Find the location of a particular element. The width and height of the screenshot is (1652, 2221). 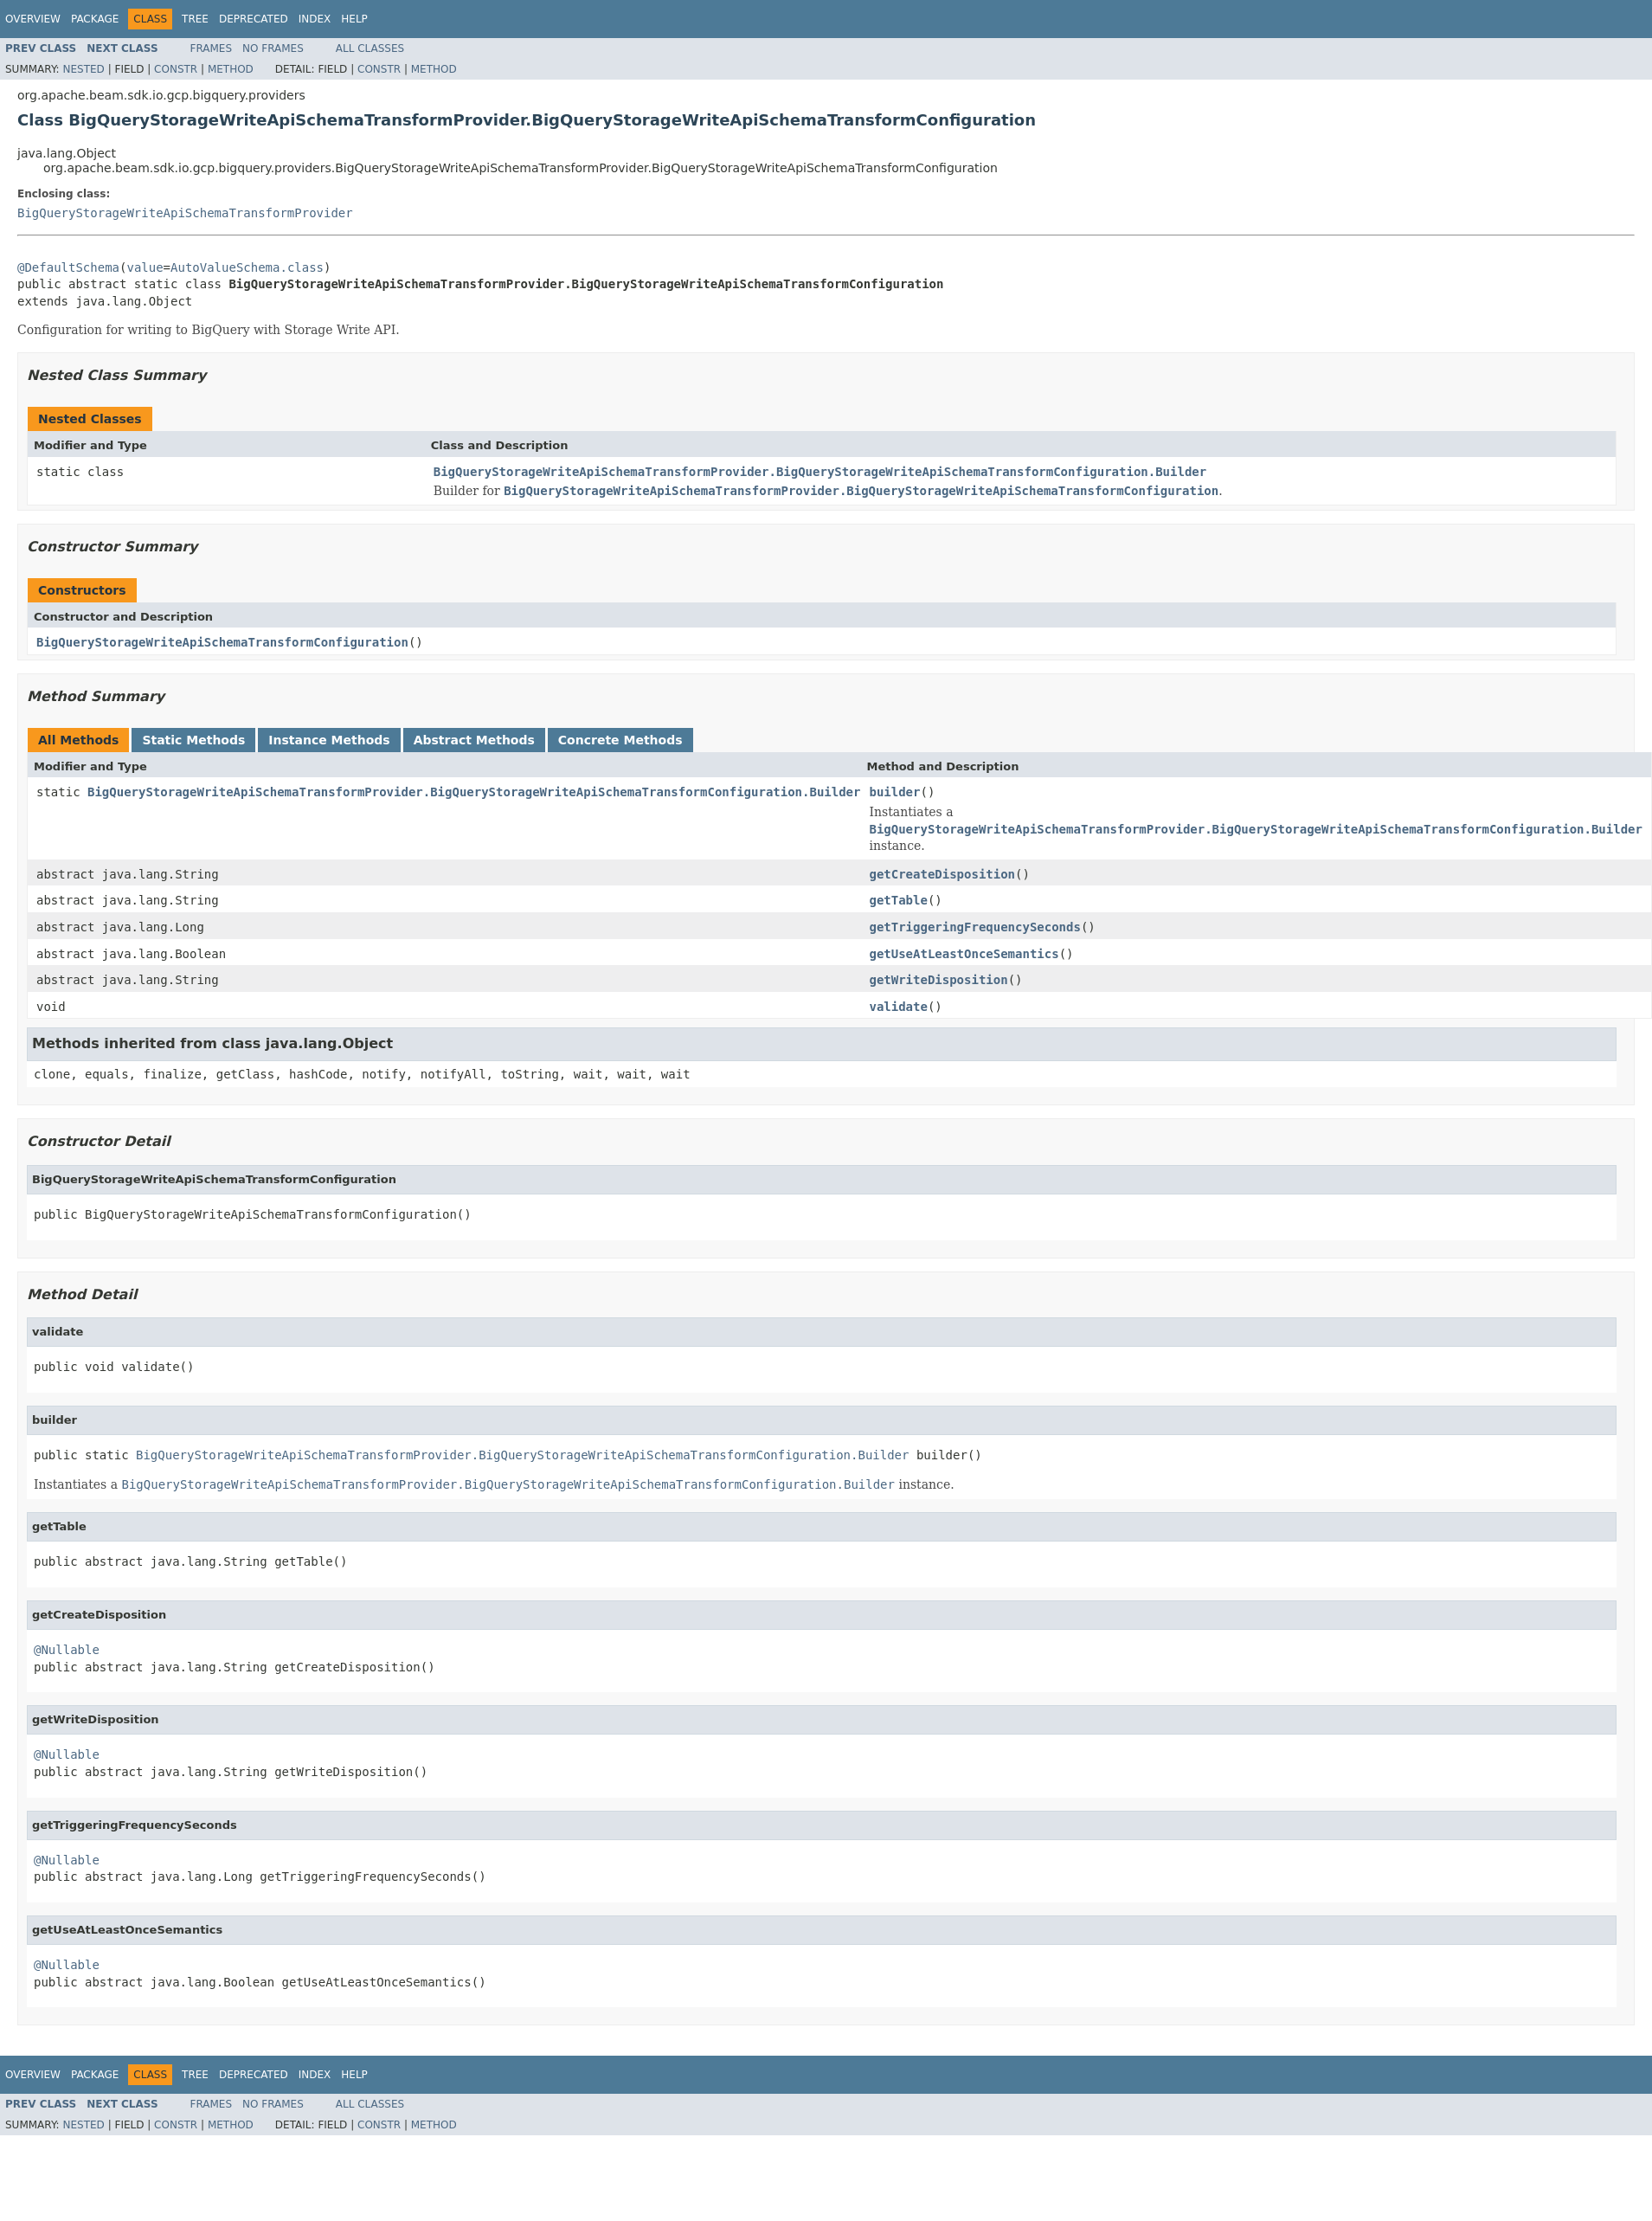

BigQueryStorageWriteApiSchemaTransformConfiguration is located at coordinates (222, 642).